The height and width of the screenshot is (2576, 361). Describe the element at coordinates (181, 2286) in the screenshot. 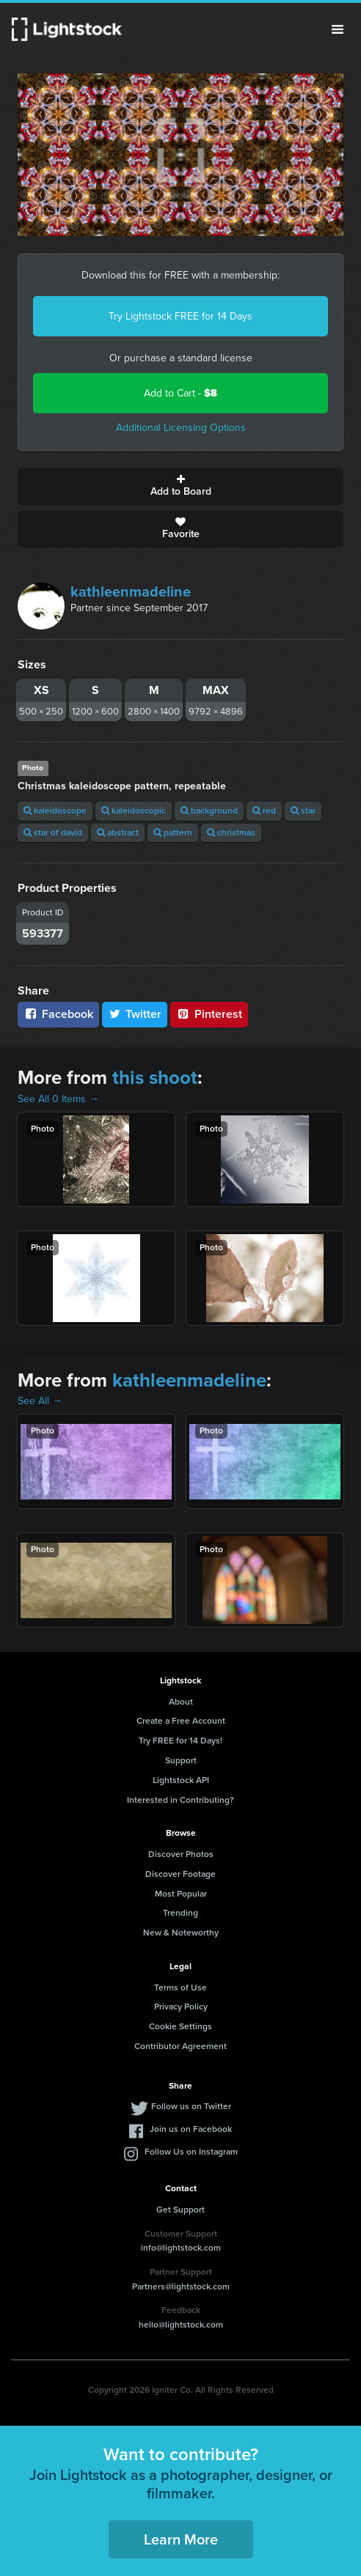

I see `Partners@lightstock.com` at that location.